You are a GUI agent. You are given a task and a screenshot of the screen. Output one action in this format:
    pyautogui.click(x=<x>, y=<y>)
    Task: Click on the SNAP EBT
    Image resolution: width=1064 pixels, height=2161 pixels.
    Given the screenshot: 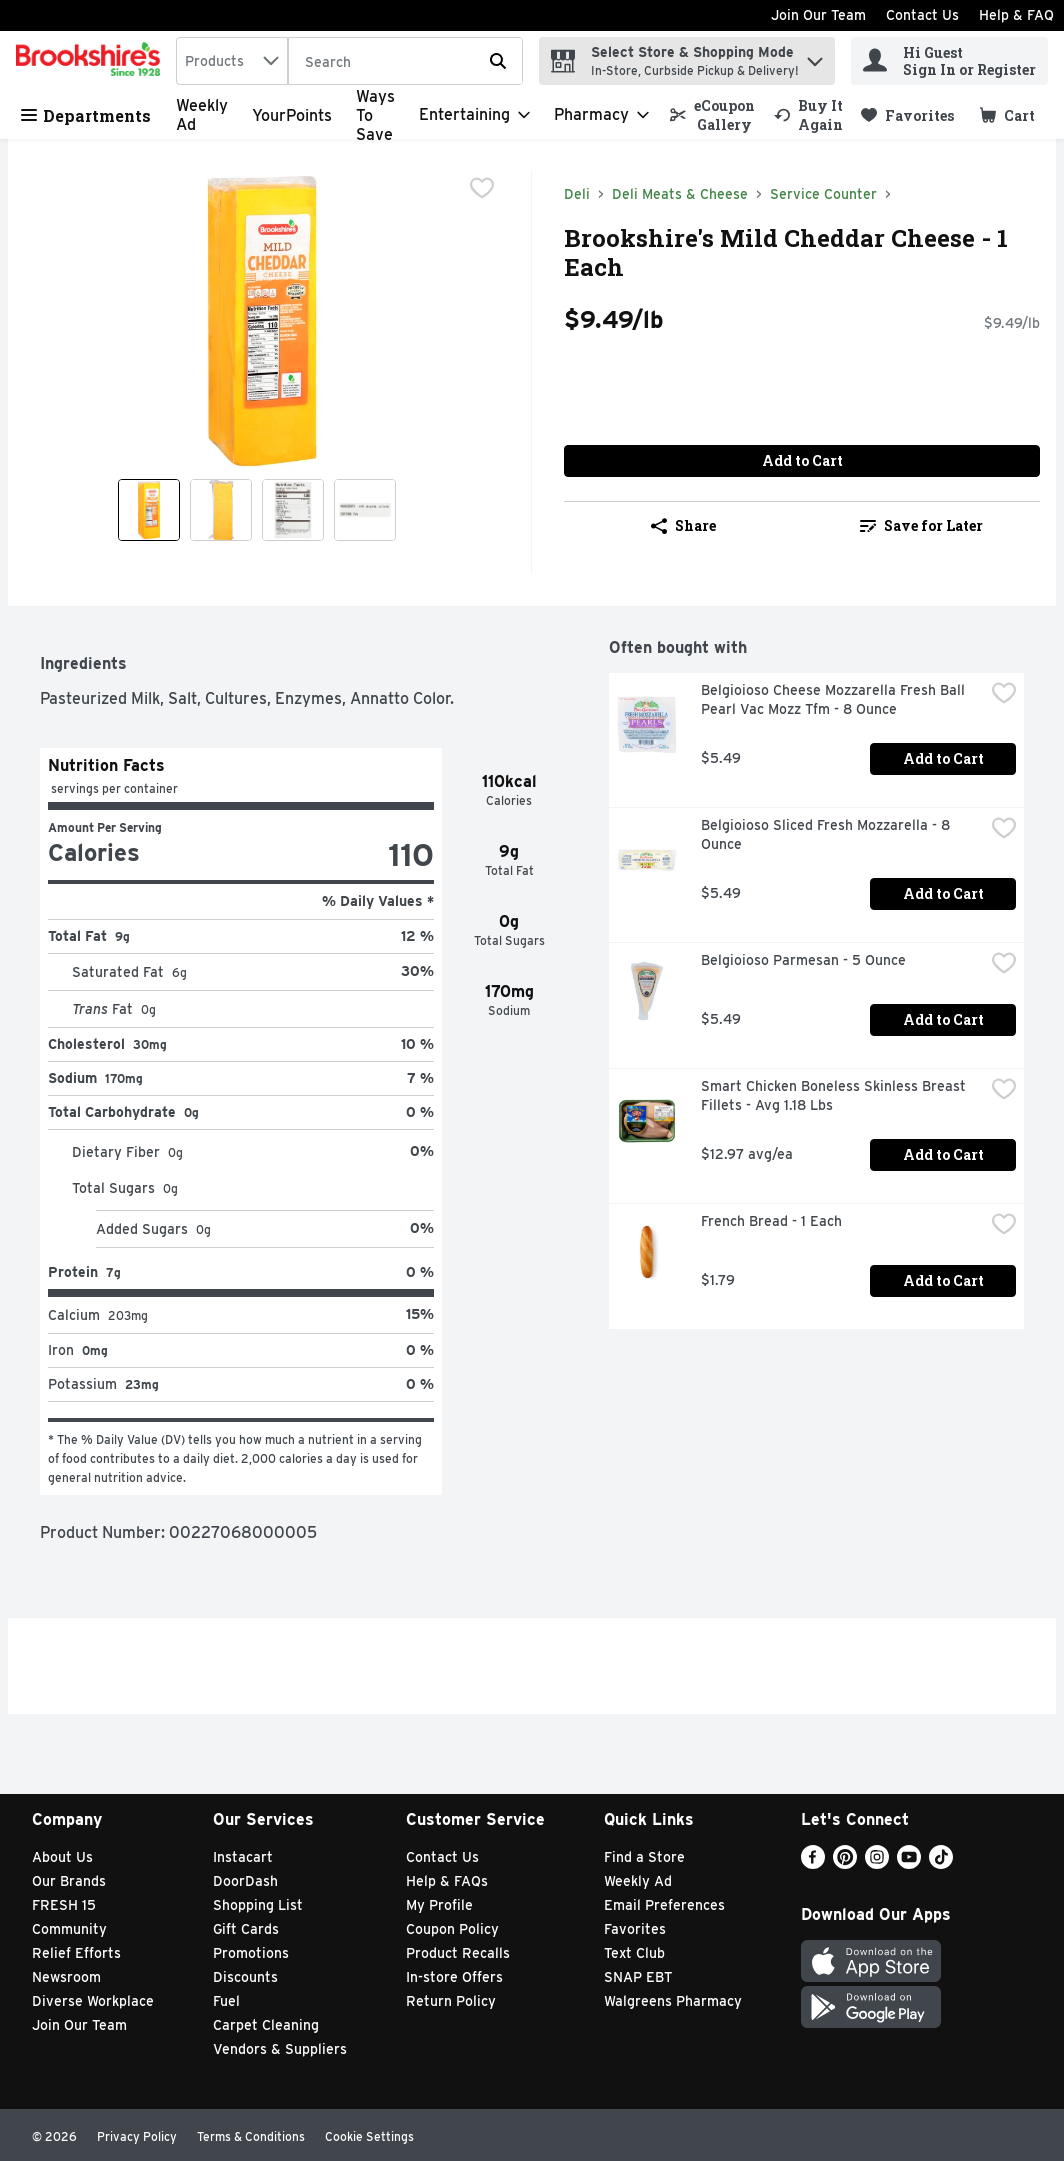 What is the action you would take?
    pyautogui.click(x=638, y=1977)
    